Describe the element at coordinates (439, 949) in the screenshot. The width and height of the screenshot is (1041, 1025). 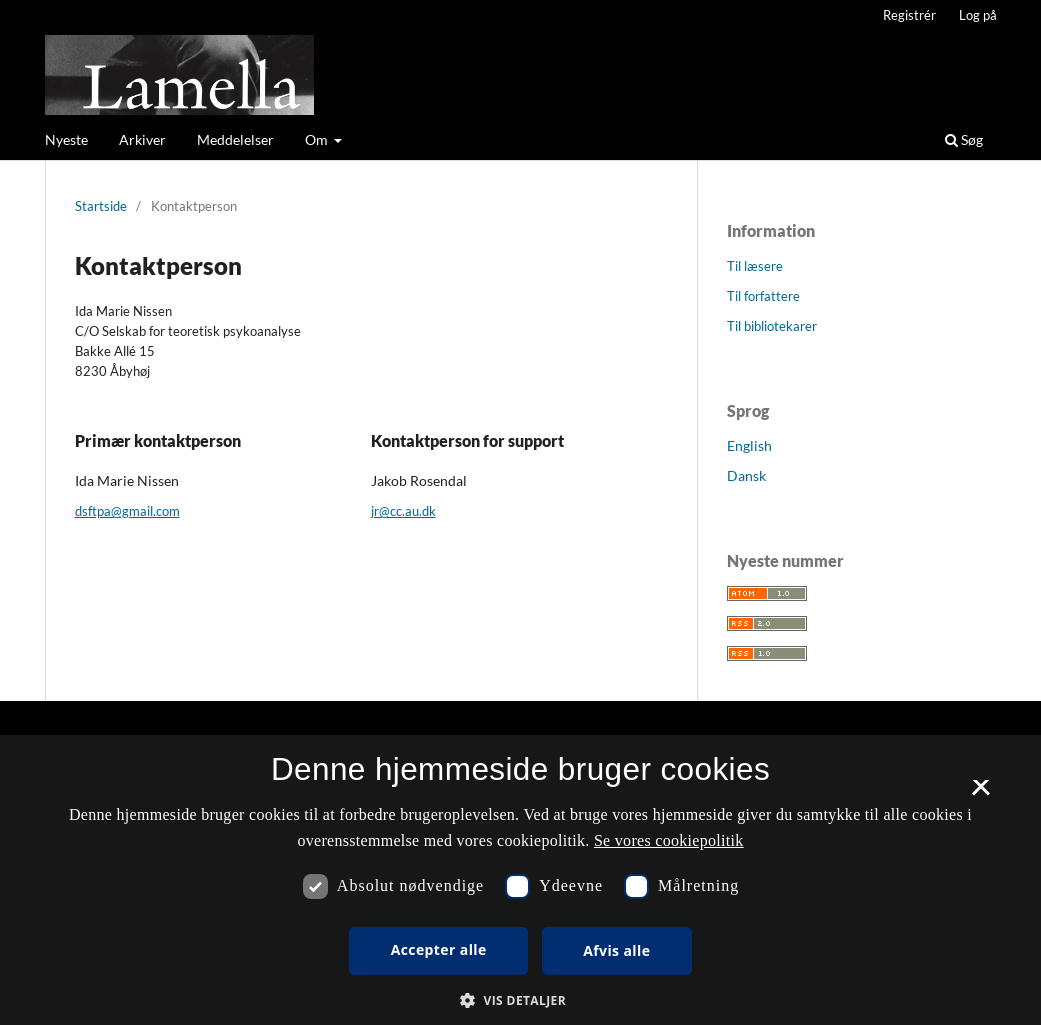
I see `Accepter alle [button]` at that location.